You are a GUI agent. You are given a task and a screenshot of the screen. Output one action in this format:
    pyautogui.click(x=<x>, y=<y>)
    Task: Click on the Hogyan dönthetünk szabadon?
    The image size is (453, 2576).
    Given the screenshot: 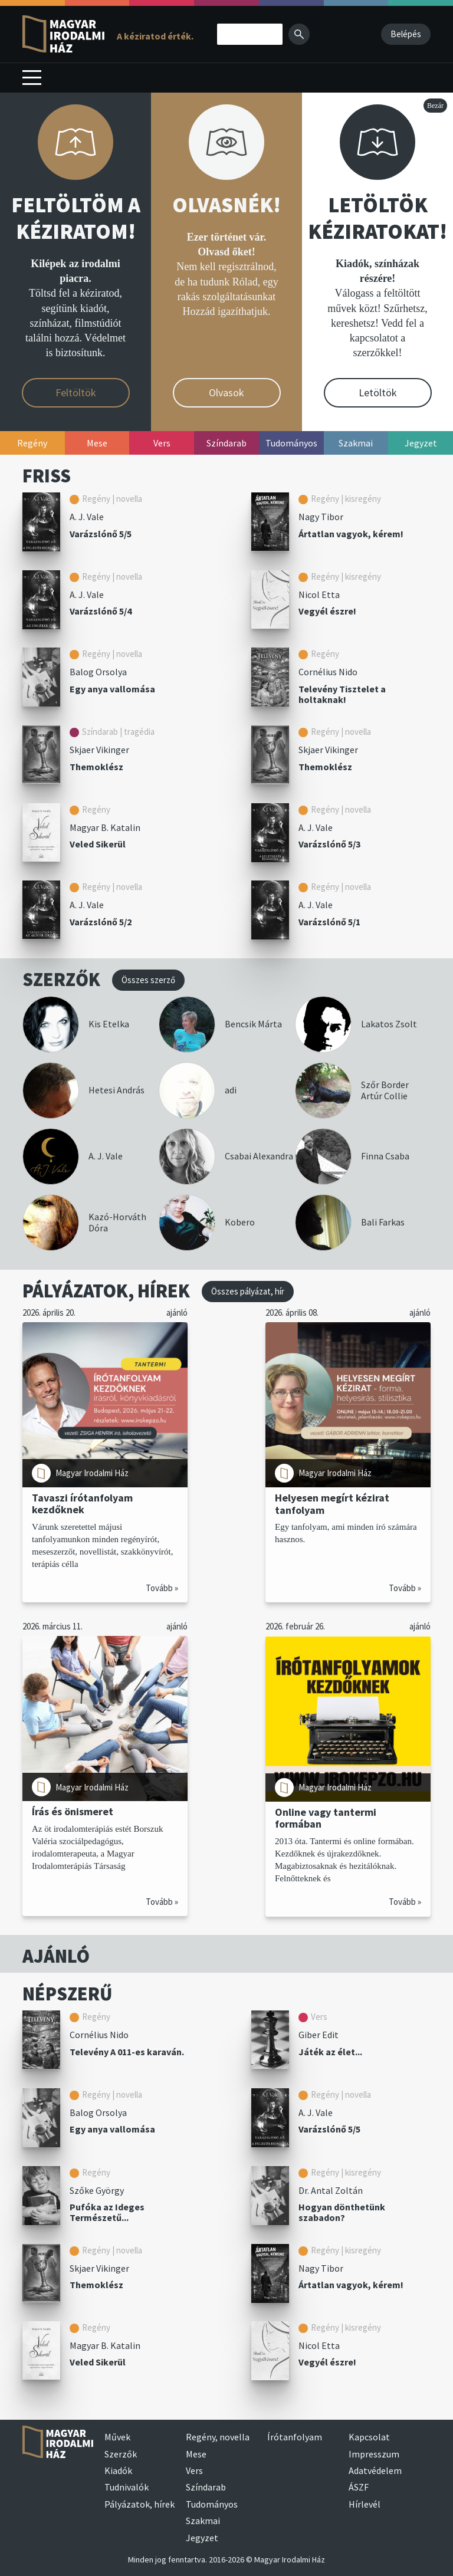 What is the action you would take?
    pyautogui.click(x=341, y=2212)
    